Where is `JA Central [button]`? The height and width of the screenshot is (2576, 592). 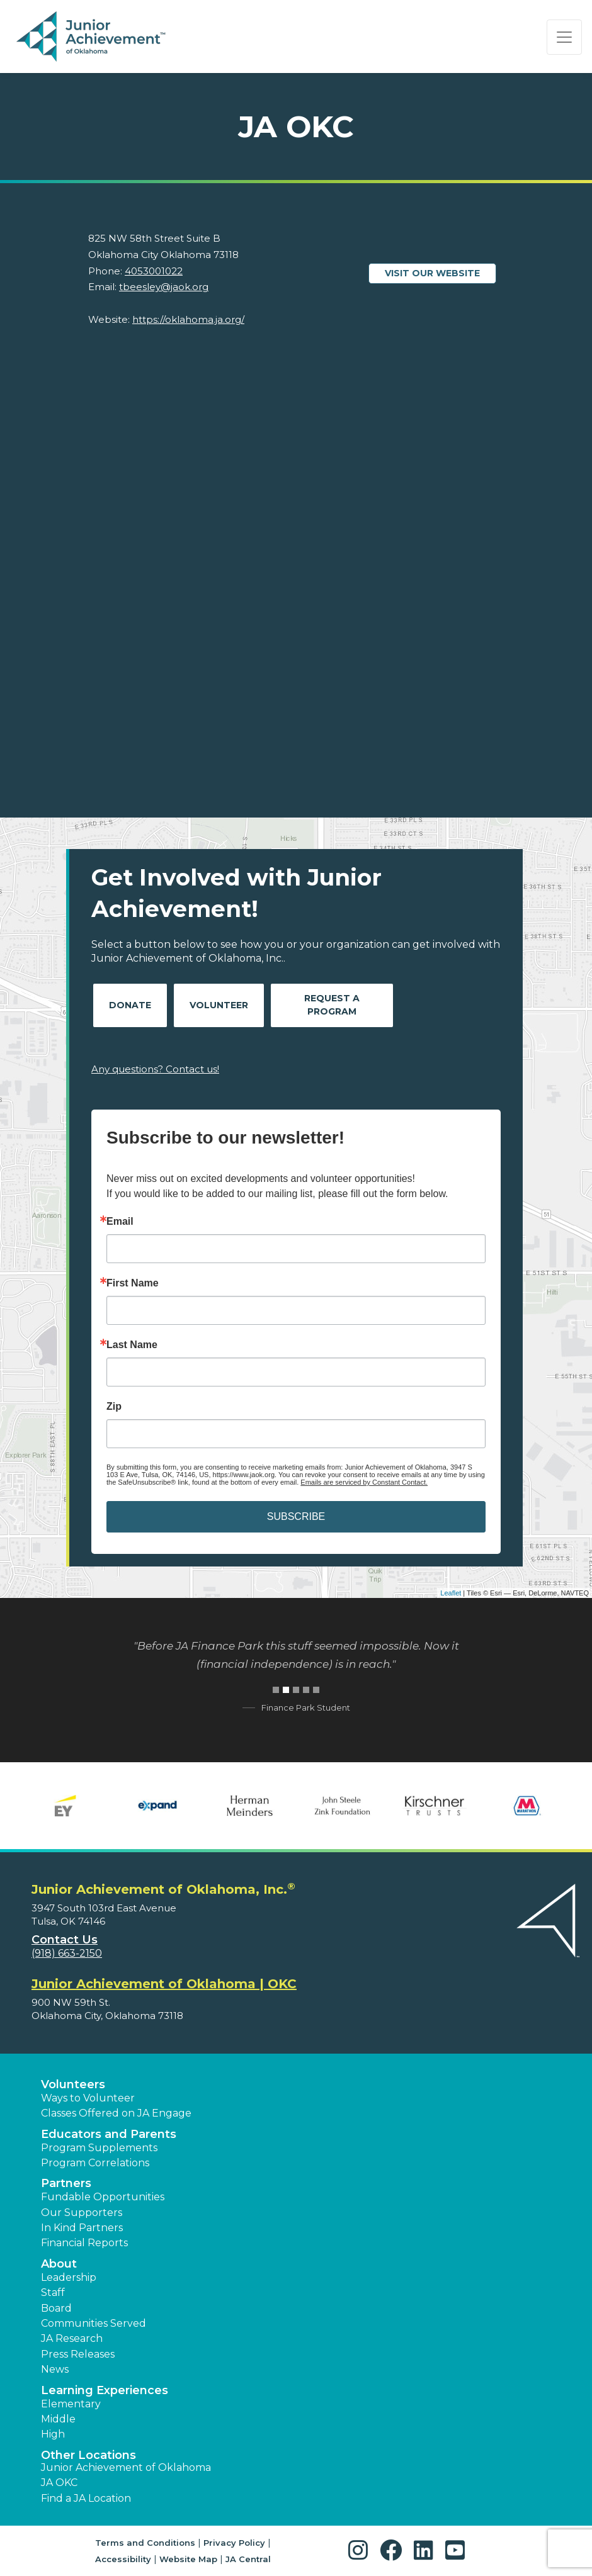 JA Central [button] is located at coordinates (248, 2559).